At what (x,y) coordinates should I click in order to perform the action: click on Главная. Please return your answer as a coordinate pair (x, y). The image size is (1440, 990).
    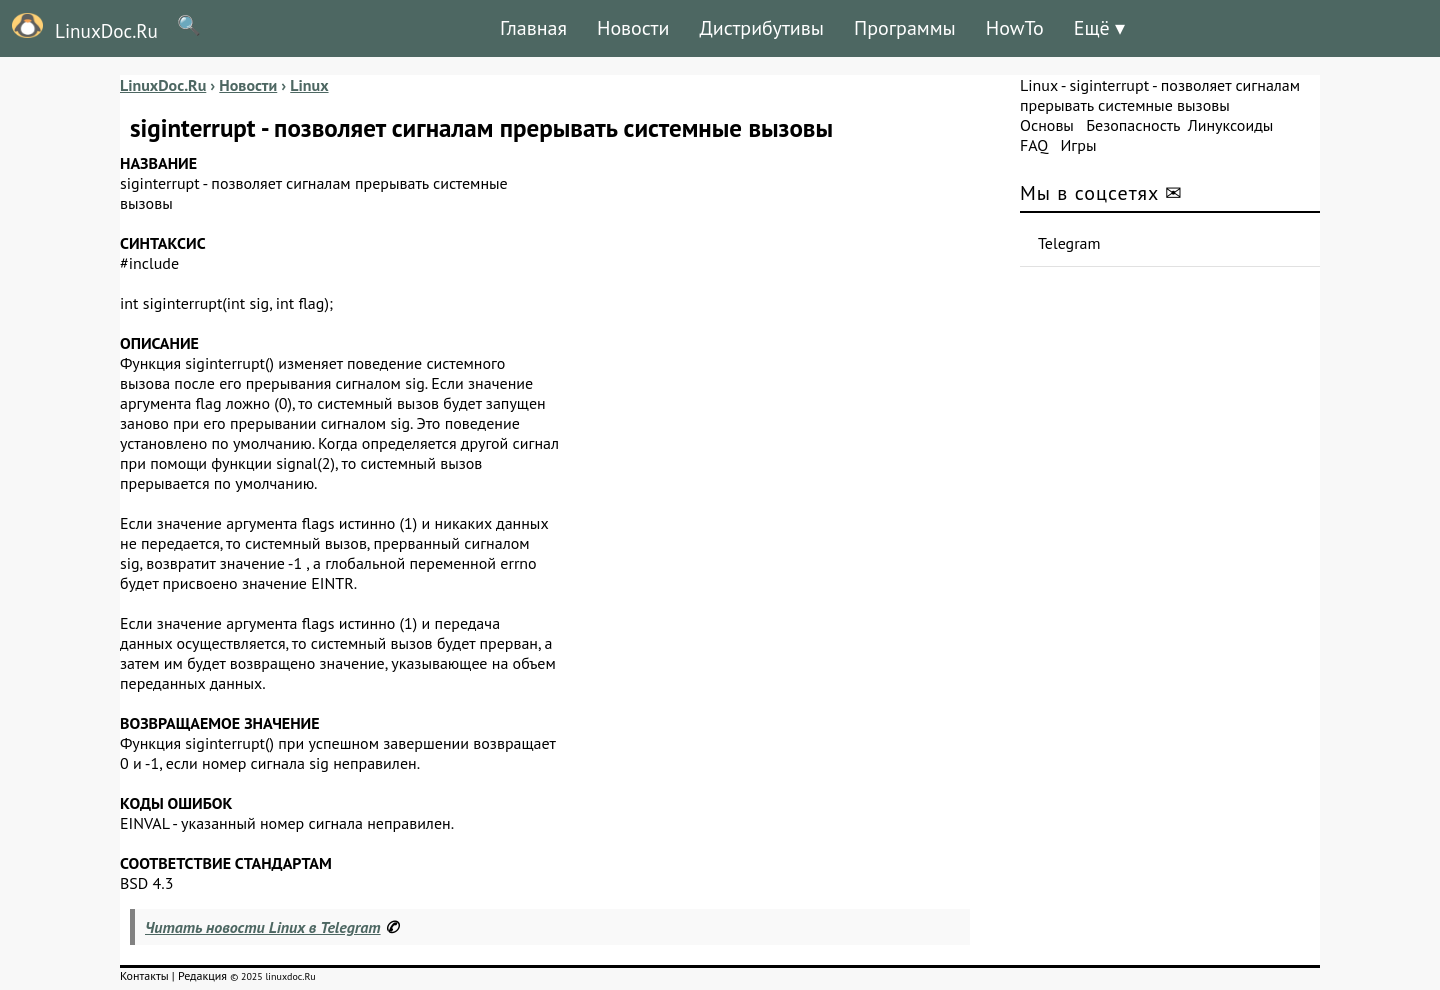
    Looking at the image, I should click on (533, 28).